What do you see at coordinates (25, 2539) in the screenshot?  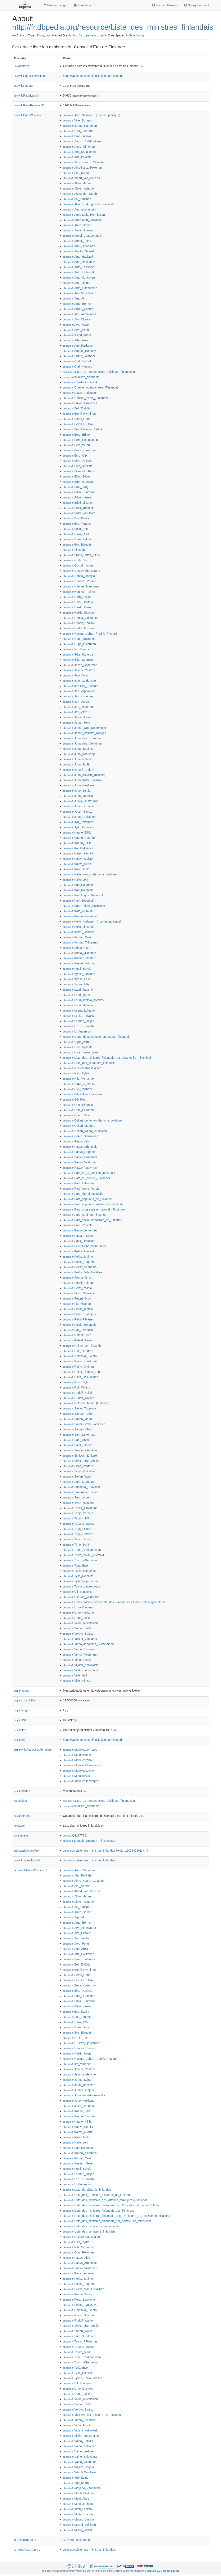 I see `hasTarget` at bounding box center [25, 2539].